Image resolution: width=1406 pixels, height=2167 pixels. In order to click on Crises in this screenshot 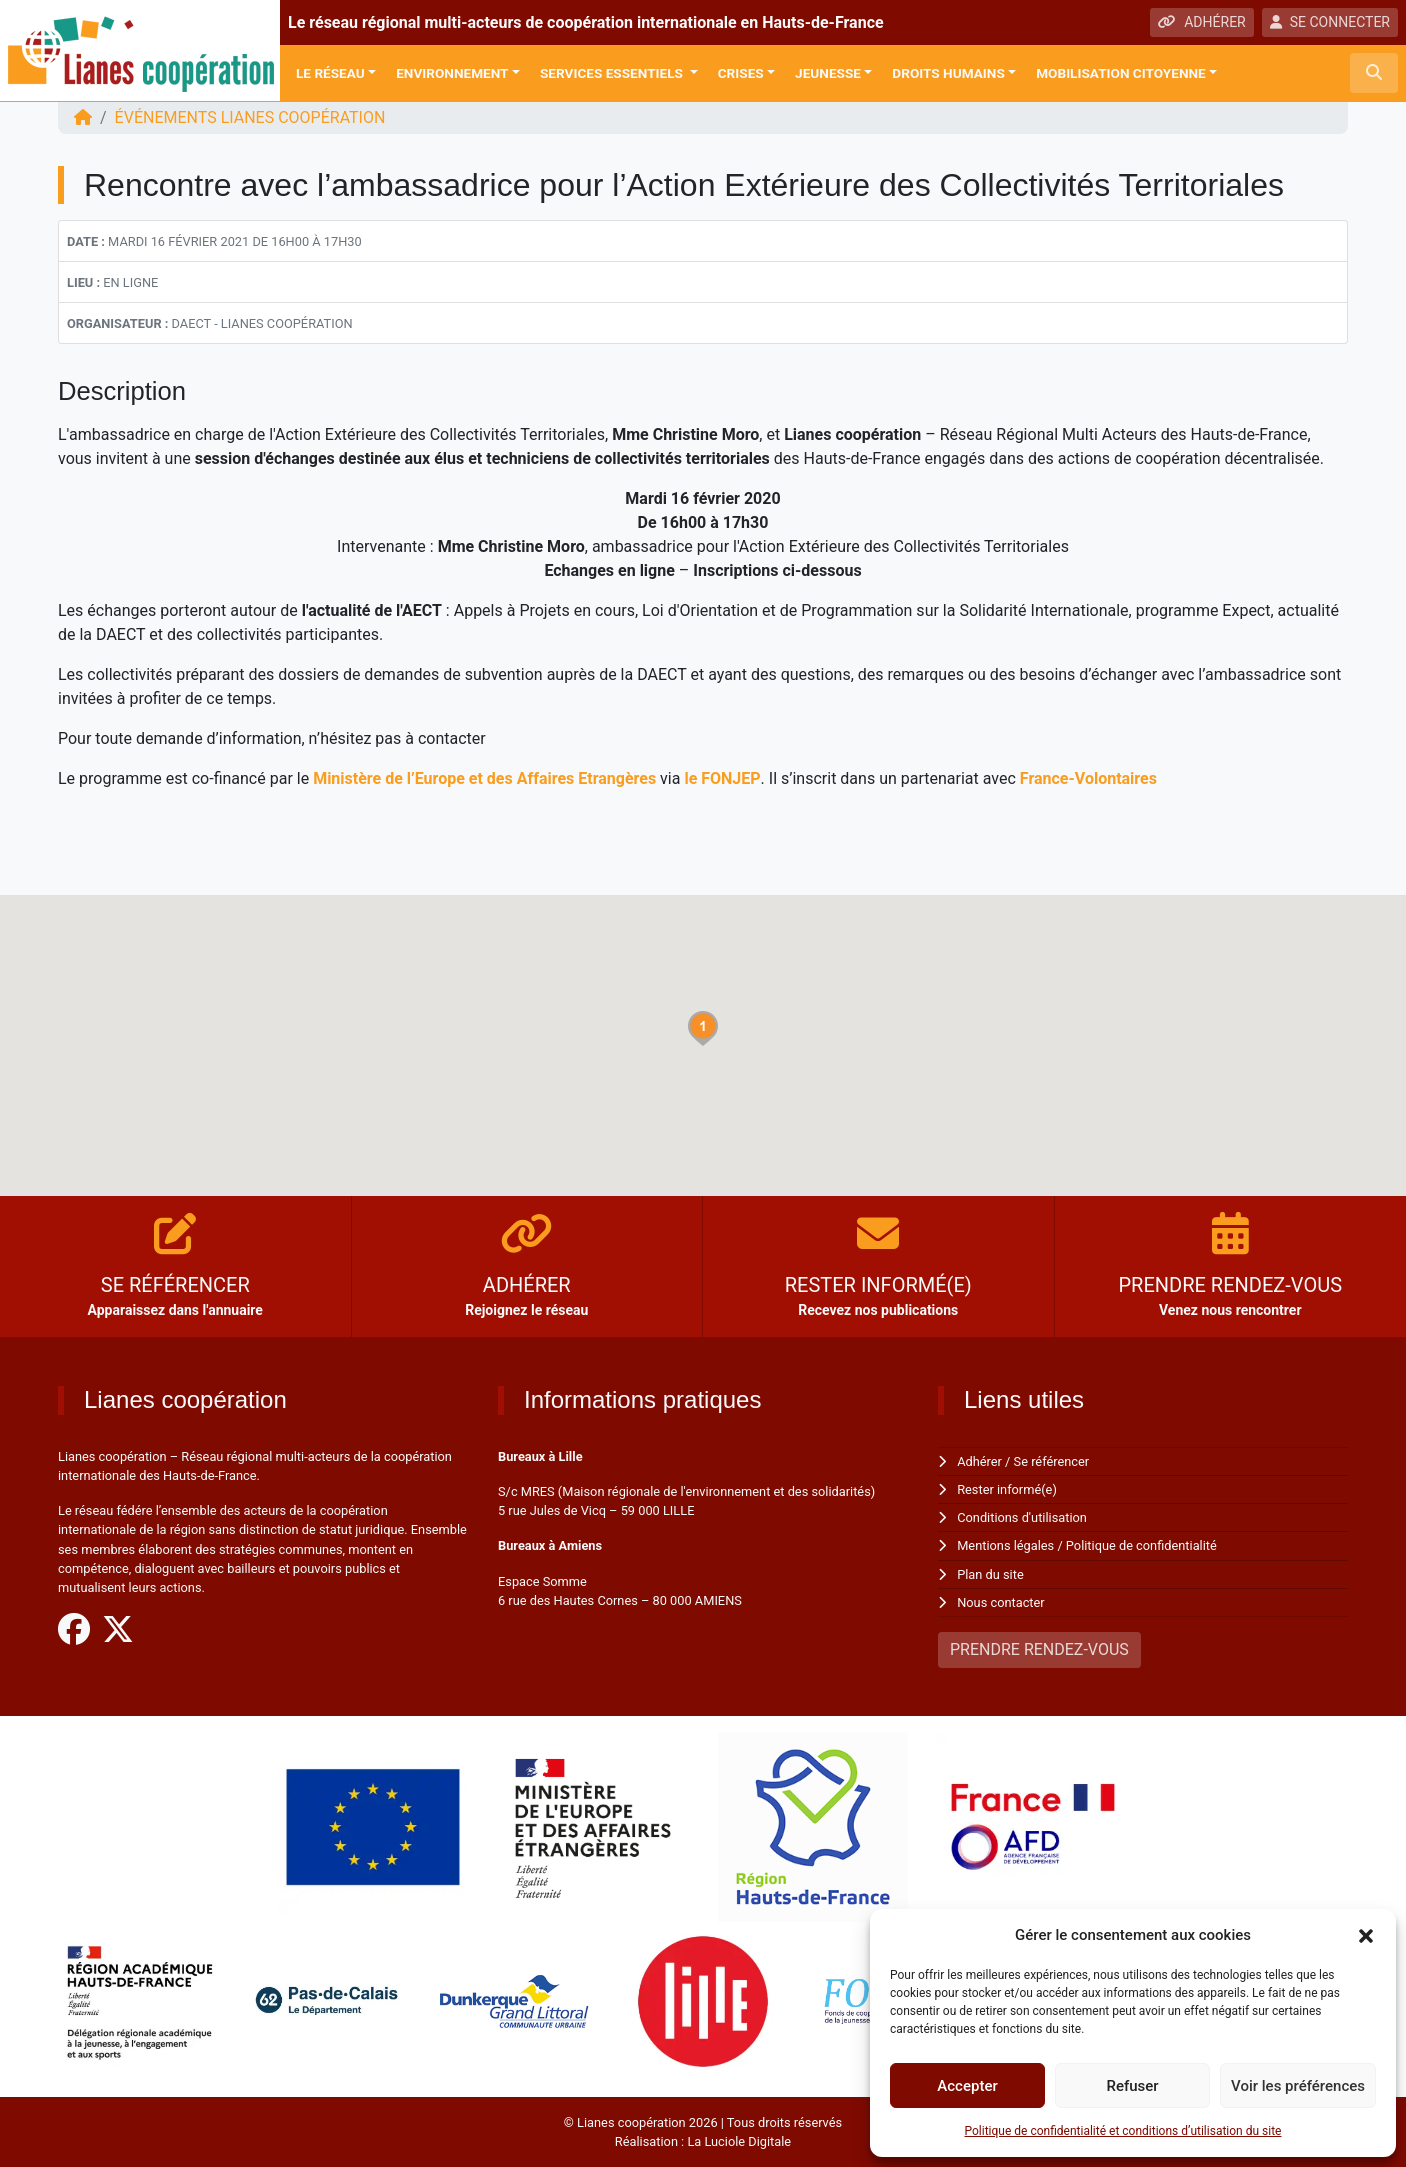, I will do `click(741, 73)`.